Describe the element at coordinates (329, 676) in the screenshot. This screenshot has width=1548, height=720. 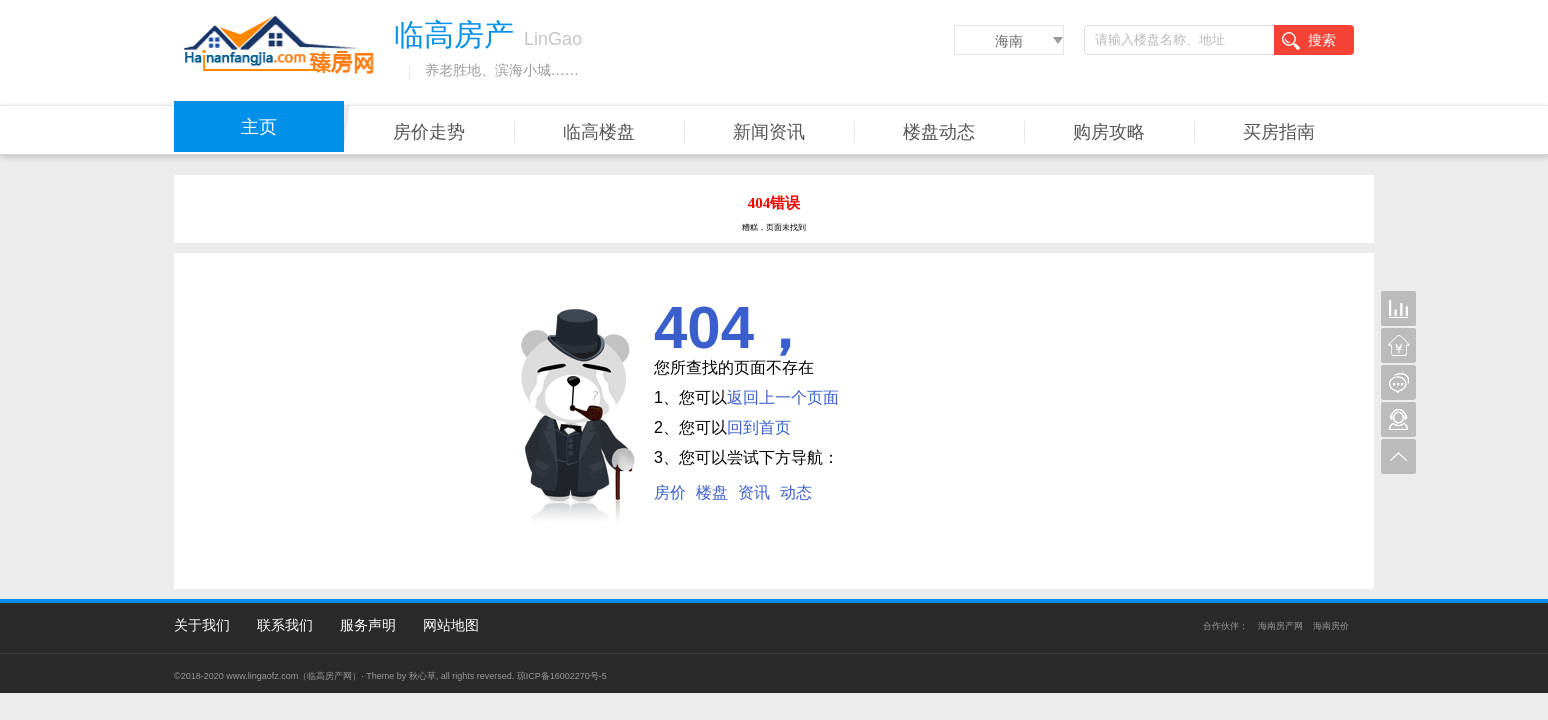
I see `临高房产网` at that location.